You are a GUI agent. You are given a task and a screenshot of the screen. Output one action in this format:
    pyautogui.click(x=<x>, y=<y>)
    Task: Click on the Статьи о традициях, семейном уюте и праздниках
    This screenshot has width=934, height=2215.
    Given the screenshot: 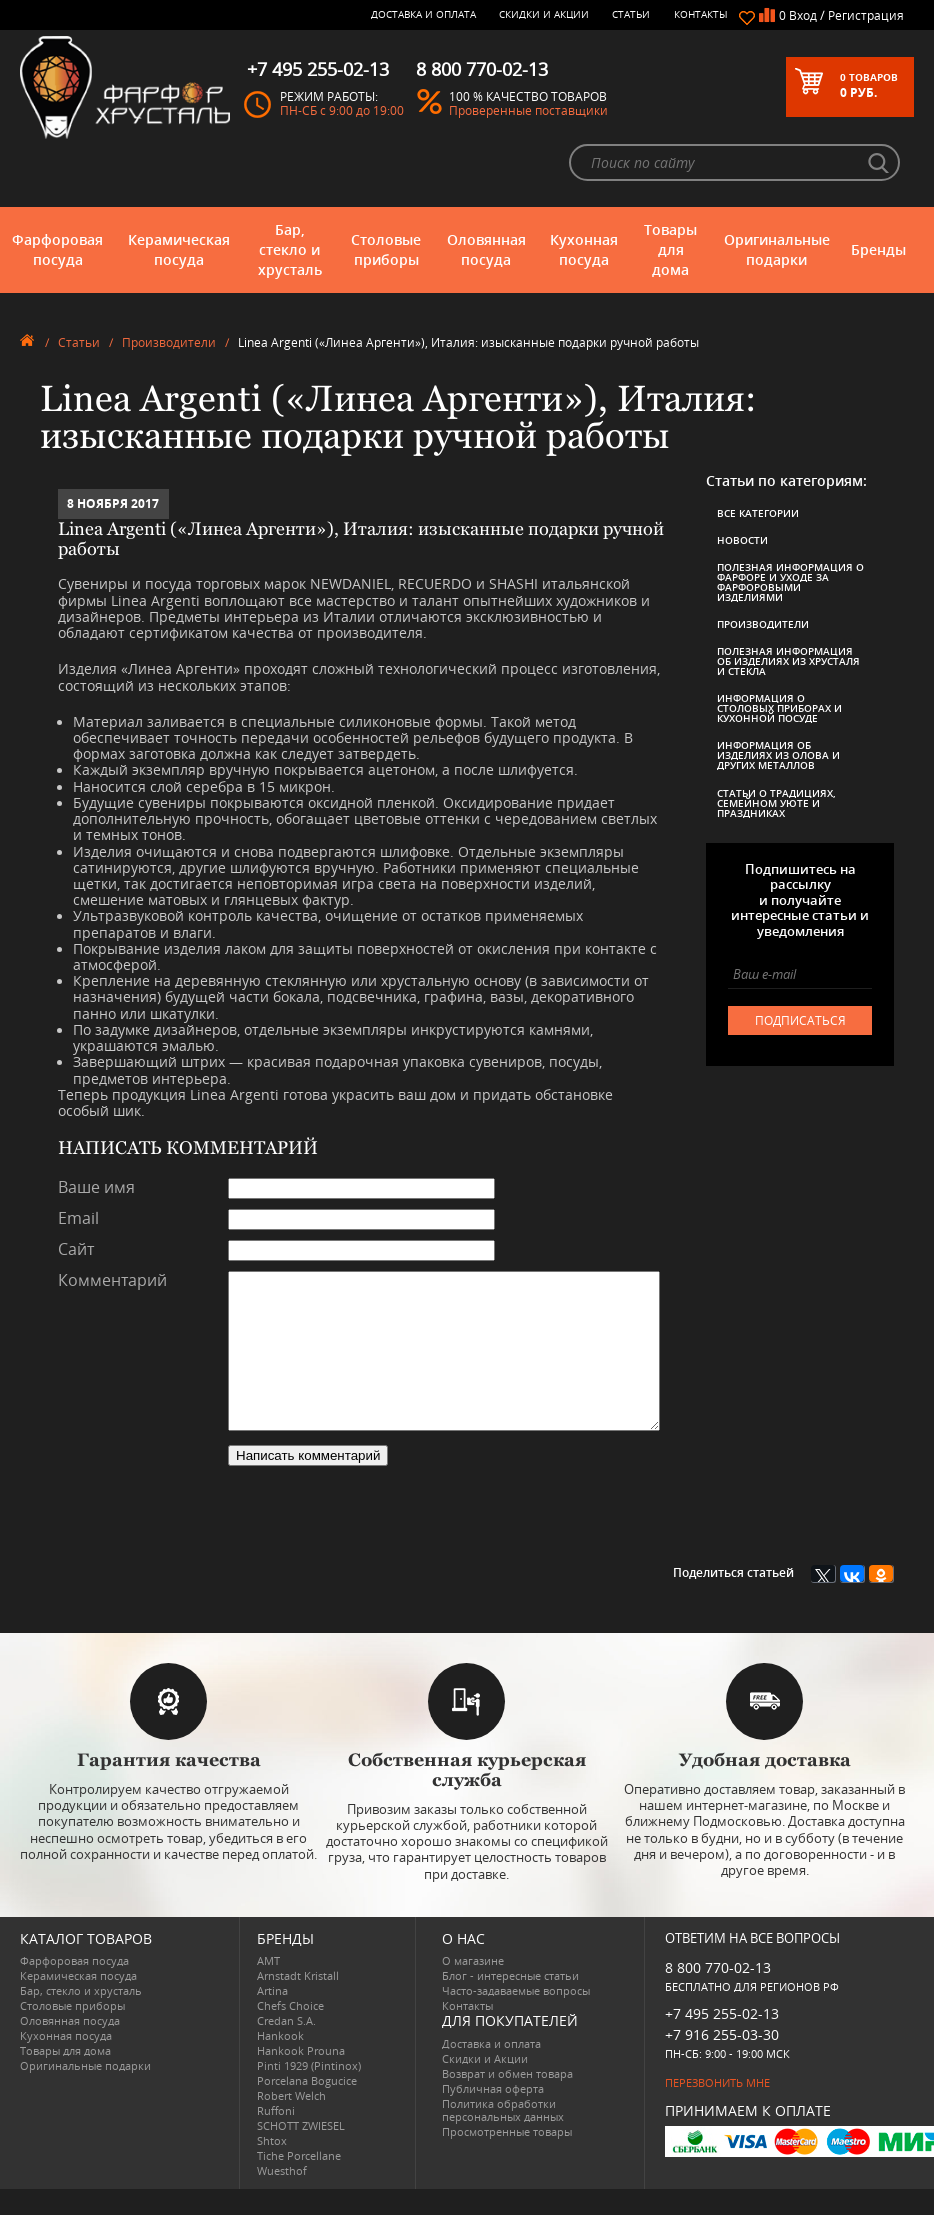 What is the action you would take?
    pyautogui.click(x=776, y=803)
    